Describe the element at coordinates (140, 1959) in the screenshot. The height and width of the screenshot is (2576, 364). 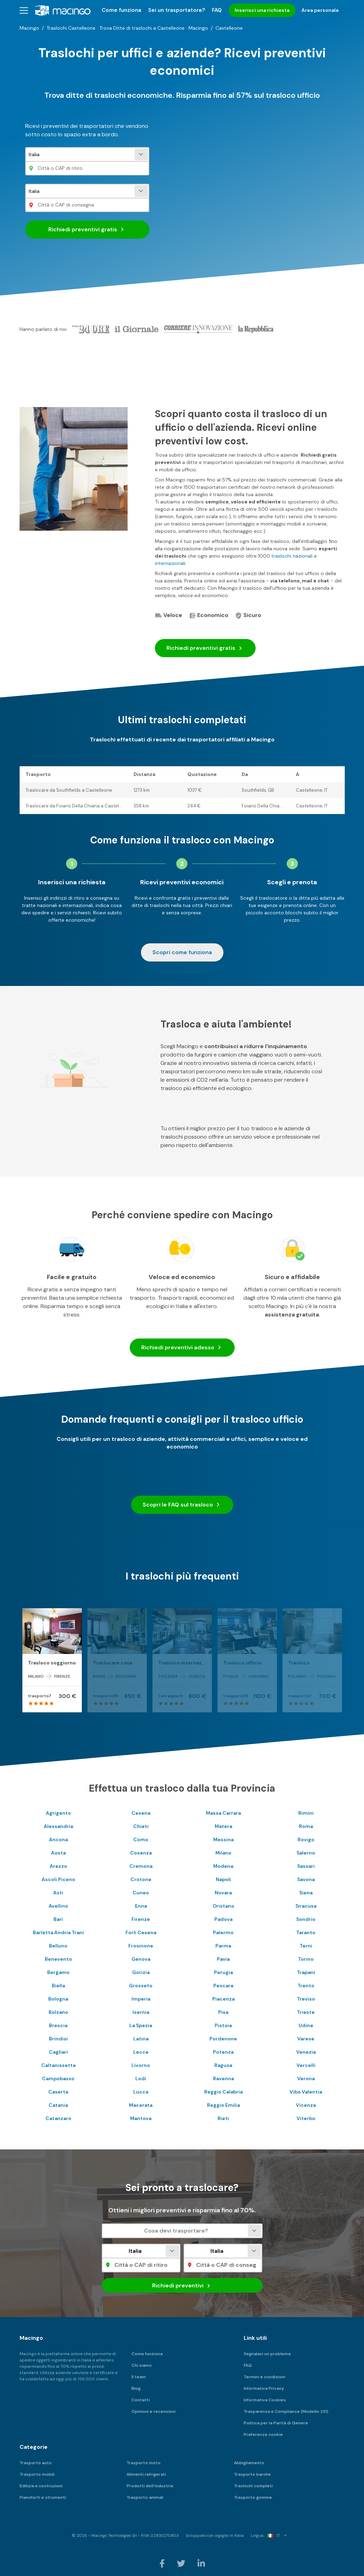
I see `Genova` at that location.